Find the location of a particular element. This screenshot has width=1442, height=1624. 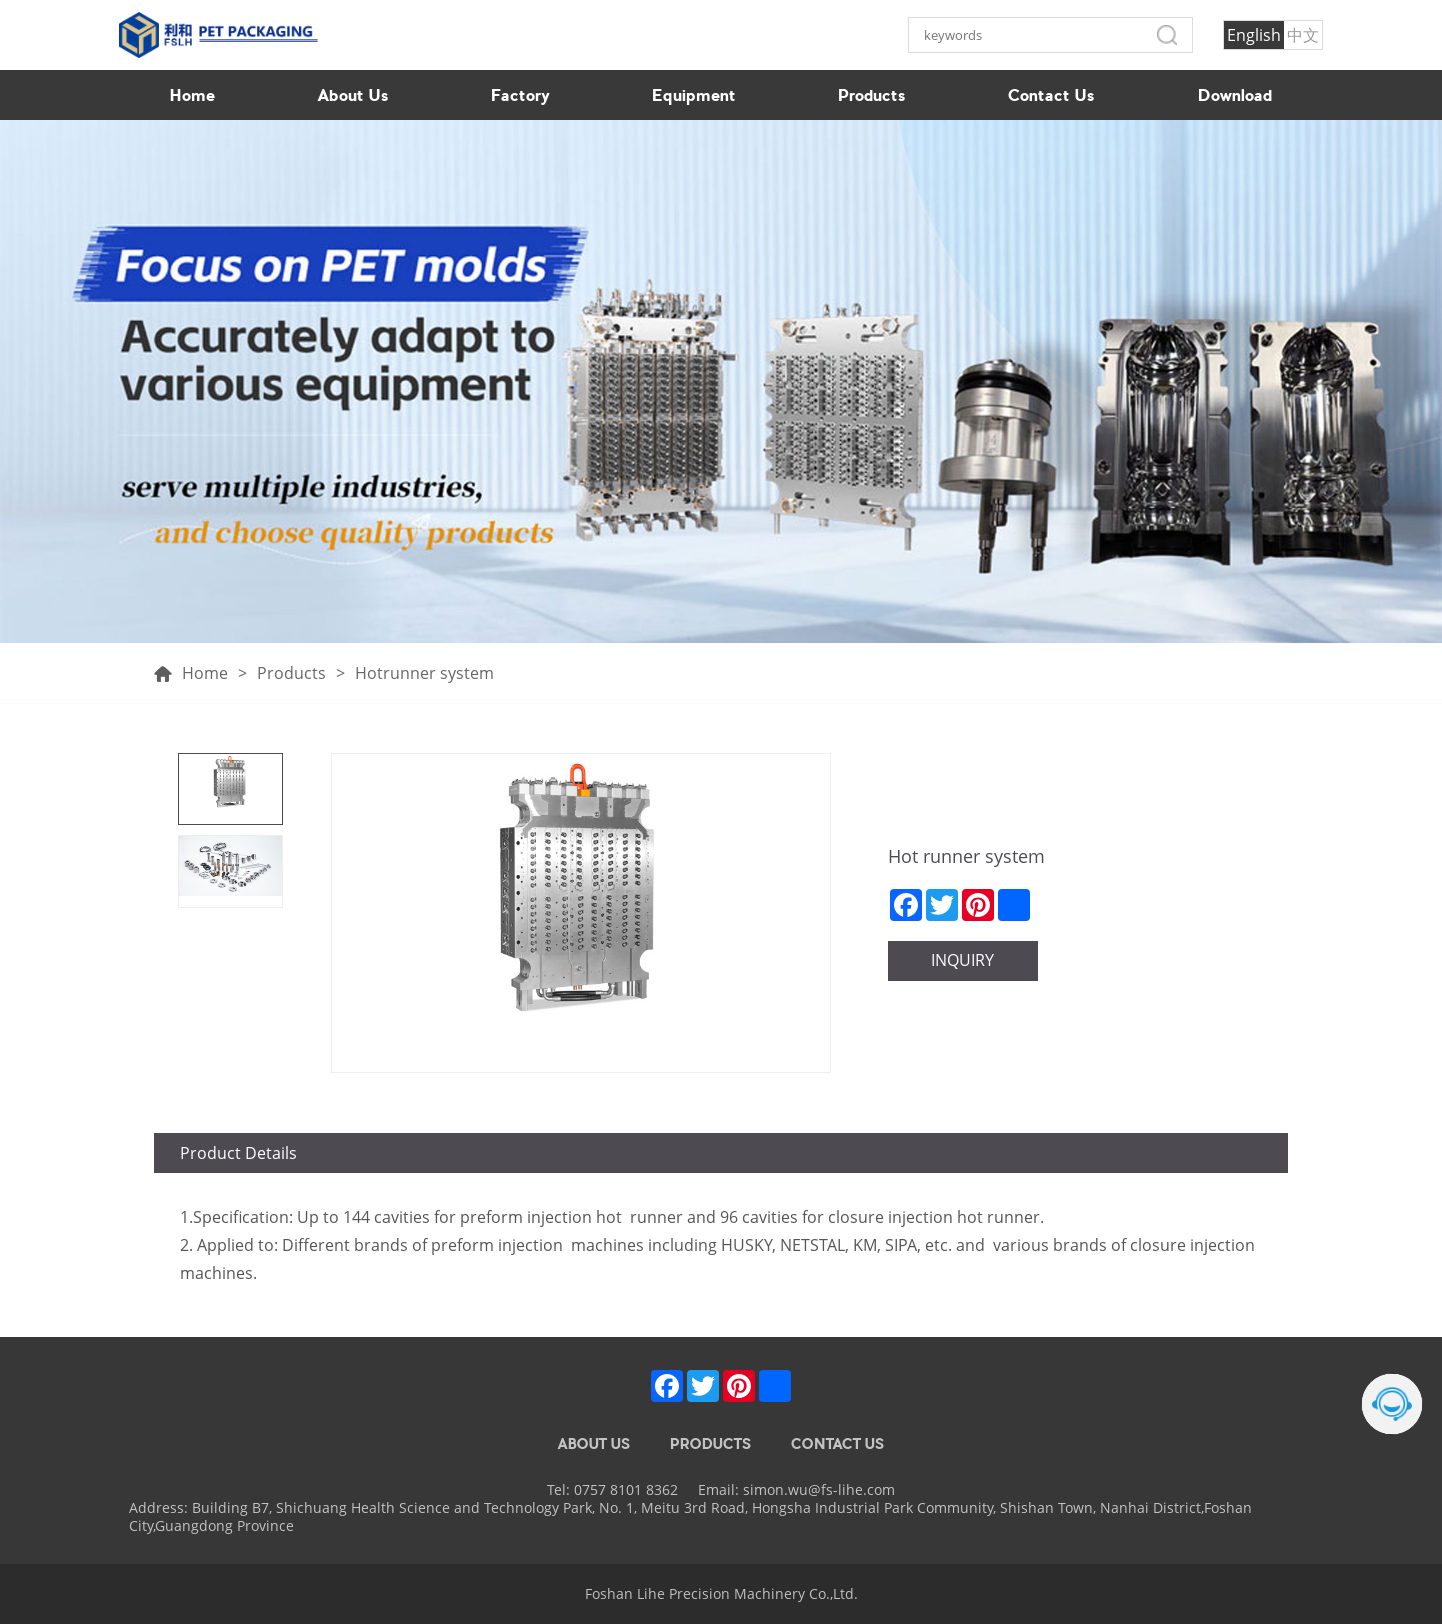

INQUIRY is located at coordinates (962, 960).